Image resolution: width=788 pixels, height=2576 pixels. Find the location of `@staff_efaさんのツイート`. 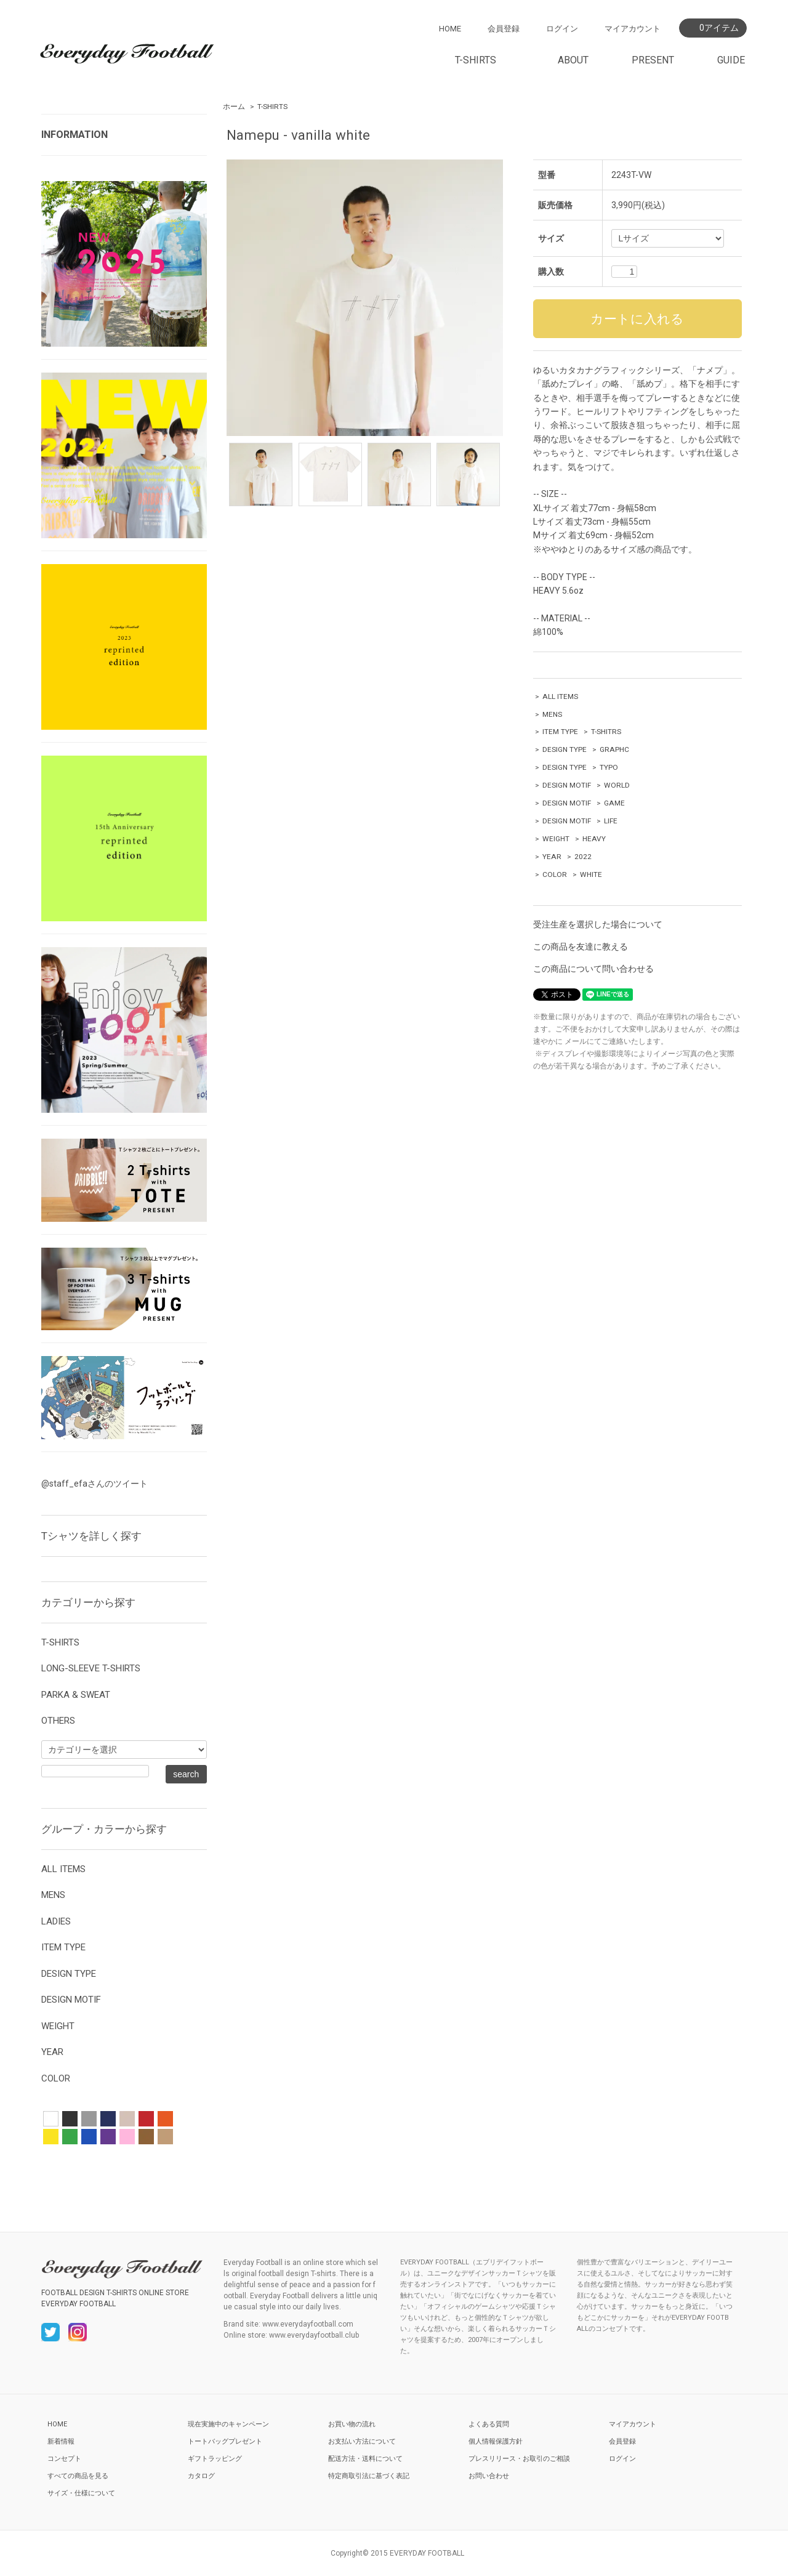

@staff_efaさんのツイート is located at coordinates (94, 1483).